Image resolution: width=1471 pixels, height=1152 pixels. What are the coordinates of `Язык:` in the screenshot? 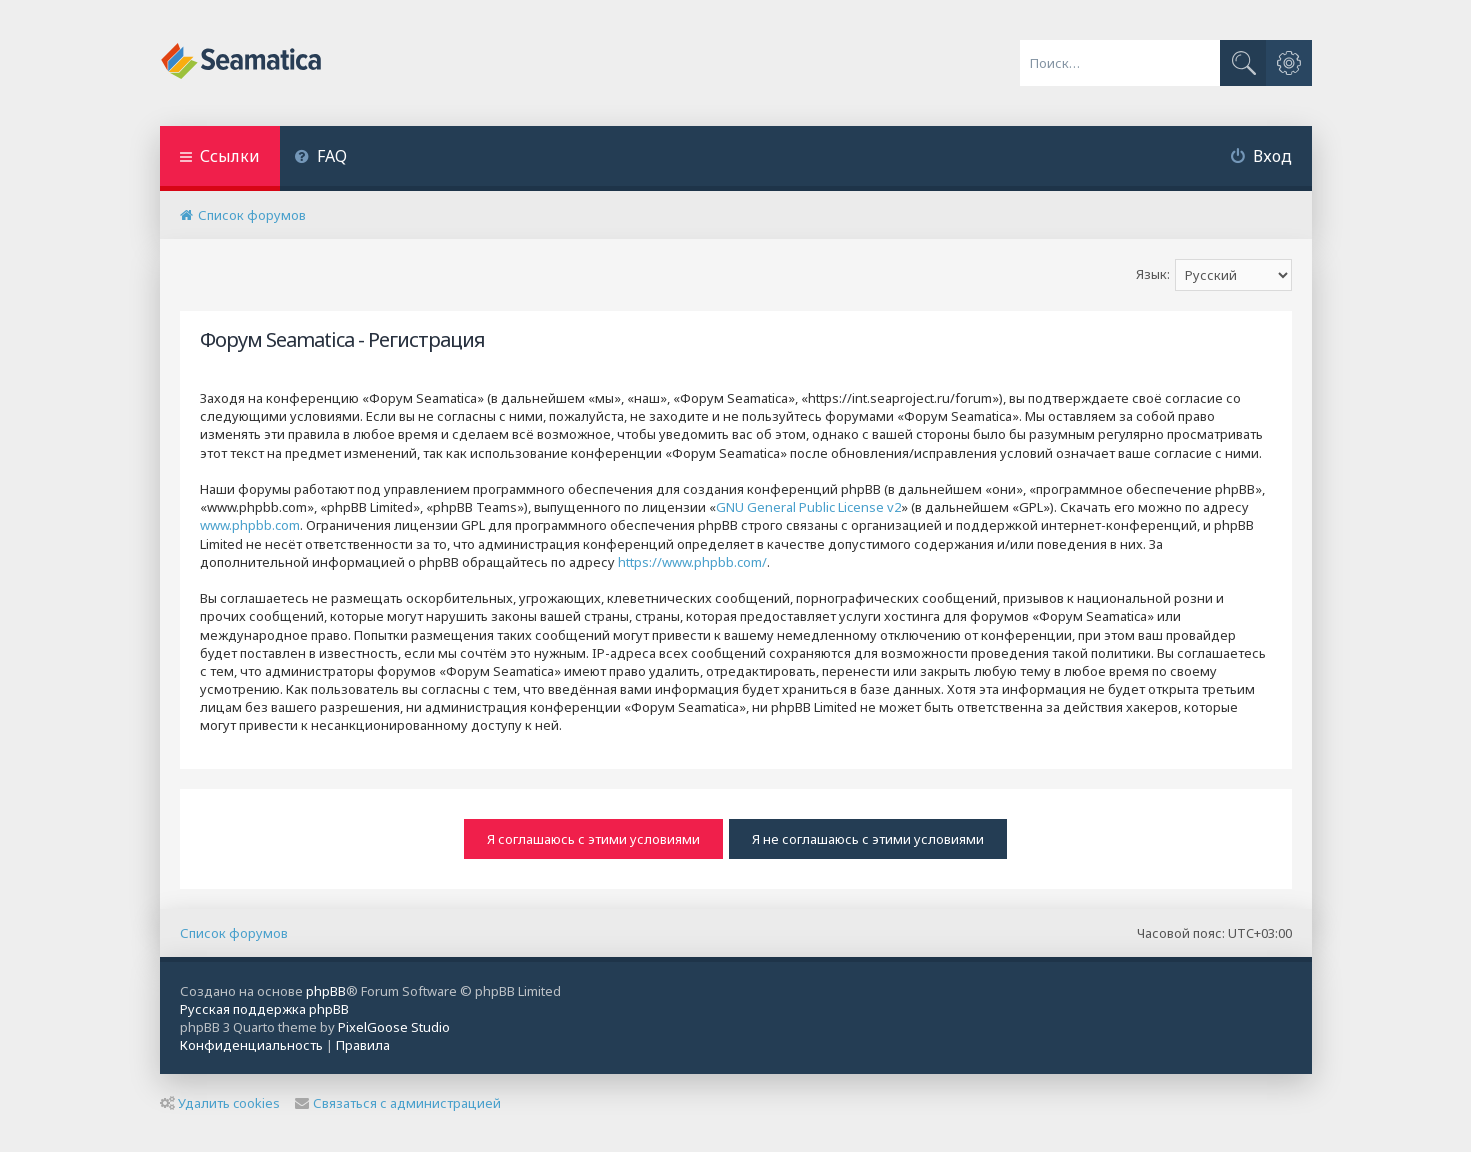 It's located at (1153, 274).